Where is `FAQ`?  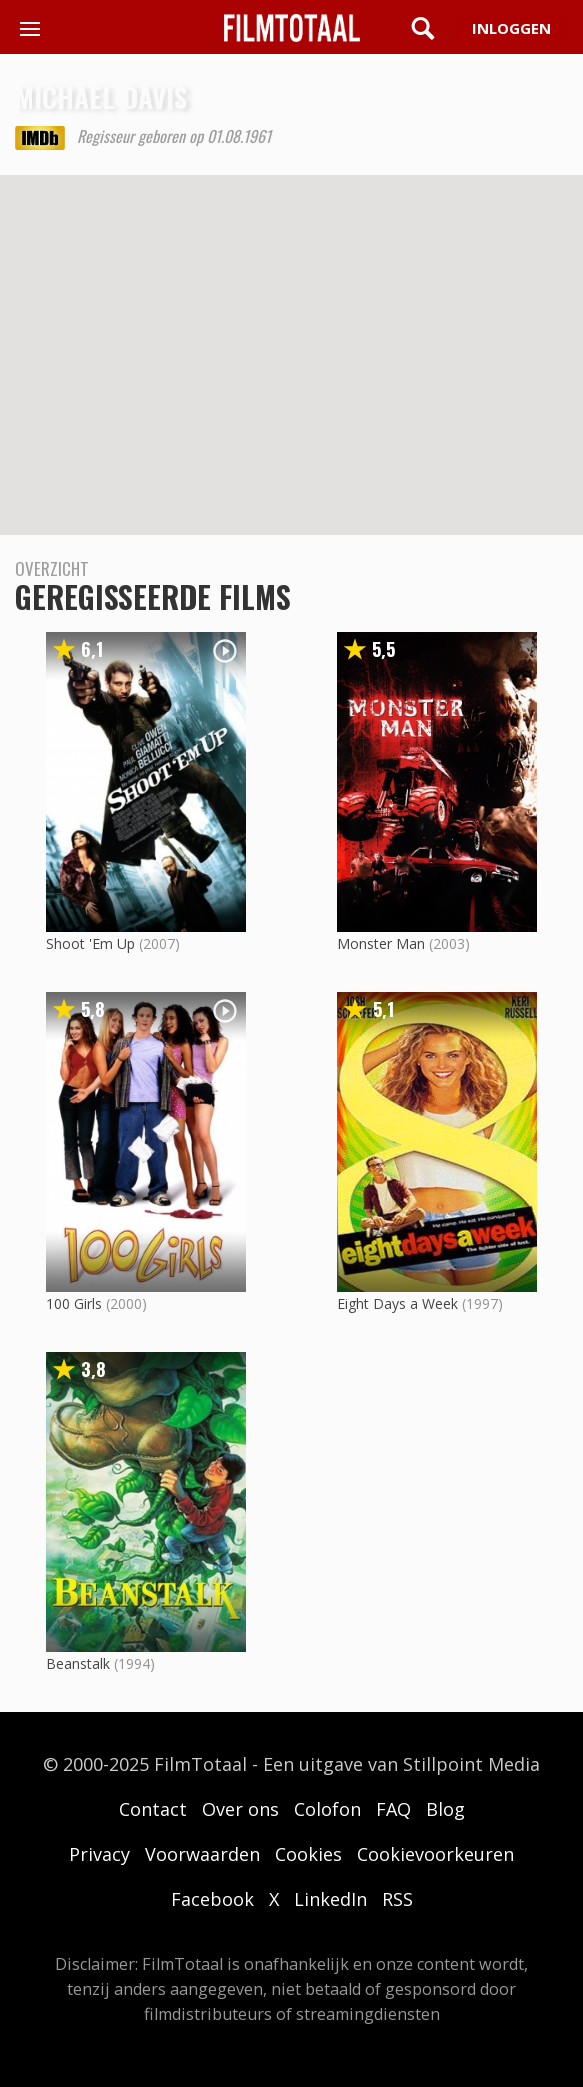
FAQ is located at coordinates (393, 1809).